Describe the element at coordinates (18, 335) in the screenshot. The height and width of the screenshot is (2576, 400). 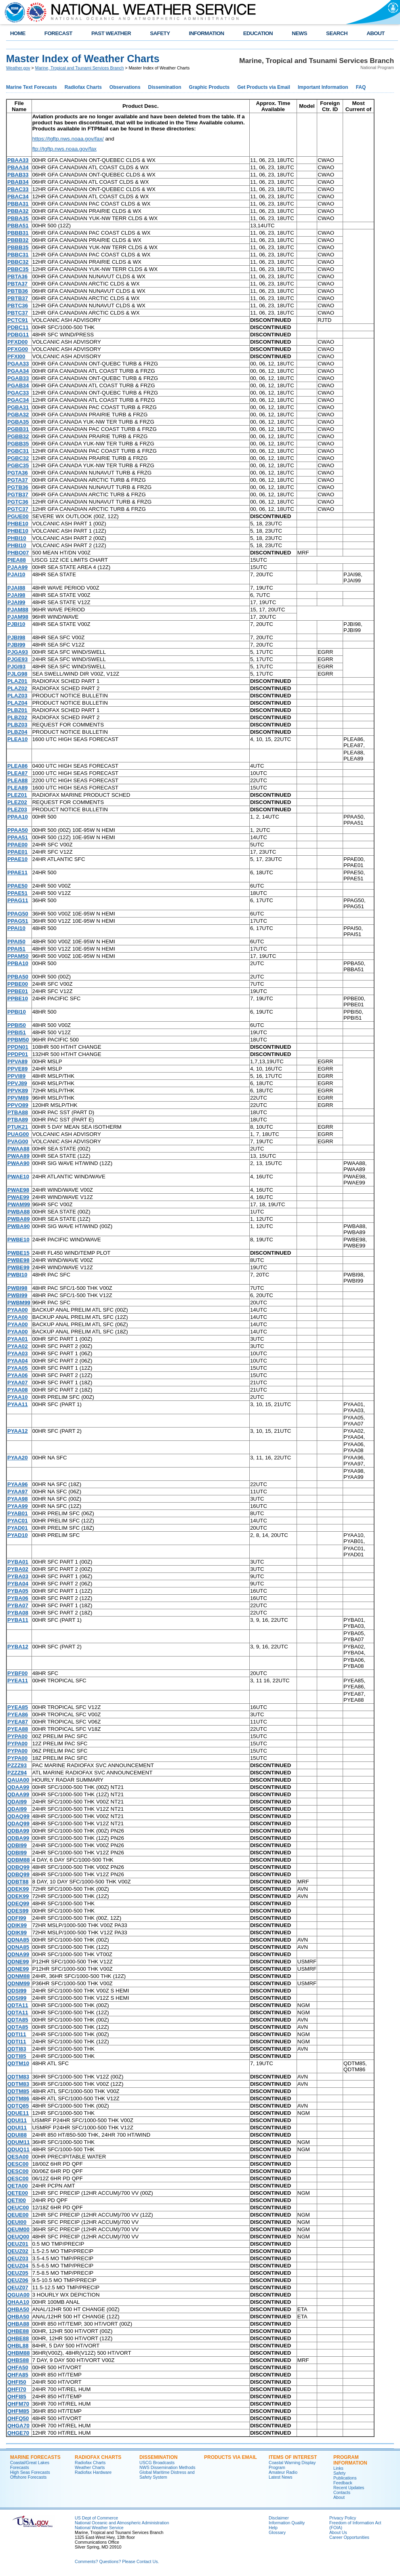
I see `PDBG11` at that location.